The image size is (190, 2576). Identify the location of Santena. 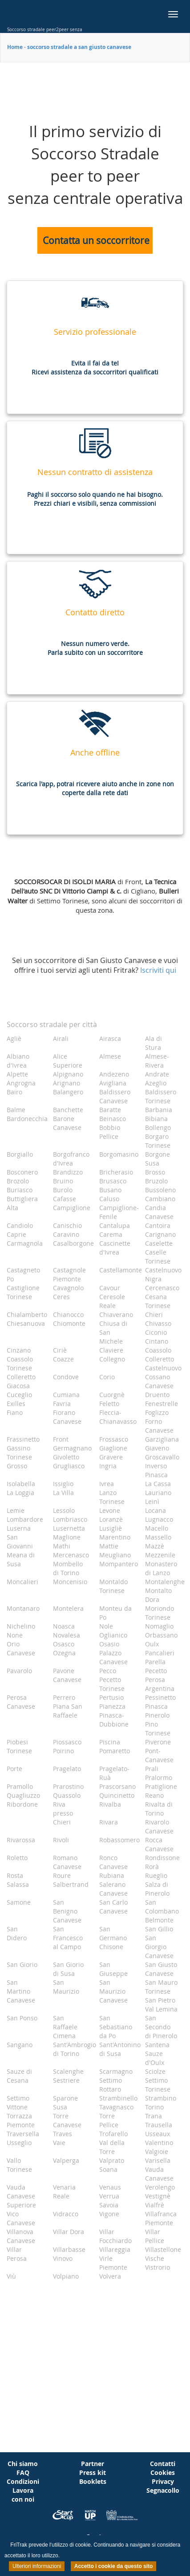
(157, 2044).